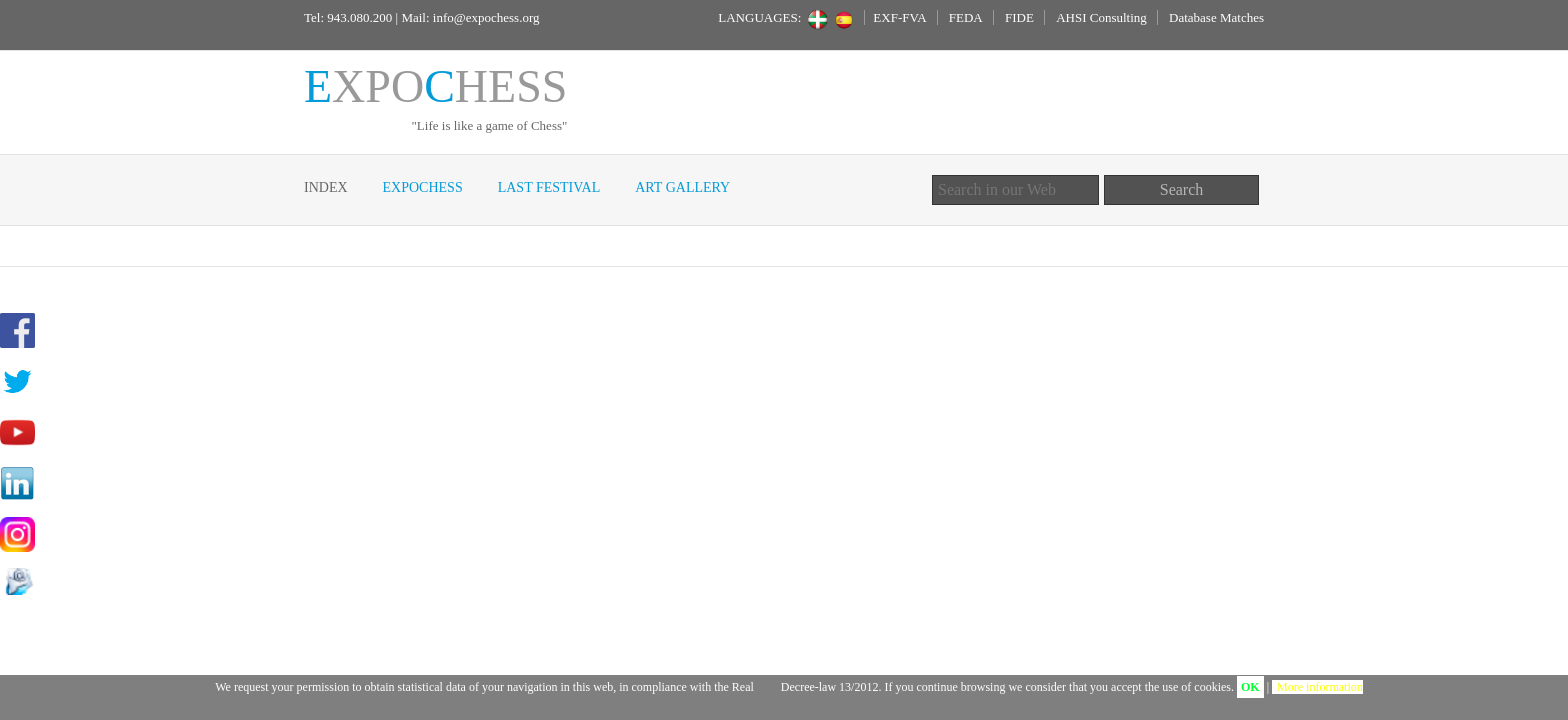 The image size is (1568, 720). Describe the element at coordinates (1019, 17) in the screenshot. I see `FIDE` at that location.